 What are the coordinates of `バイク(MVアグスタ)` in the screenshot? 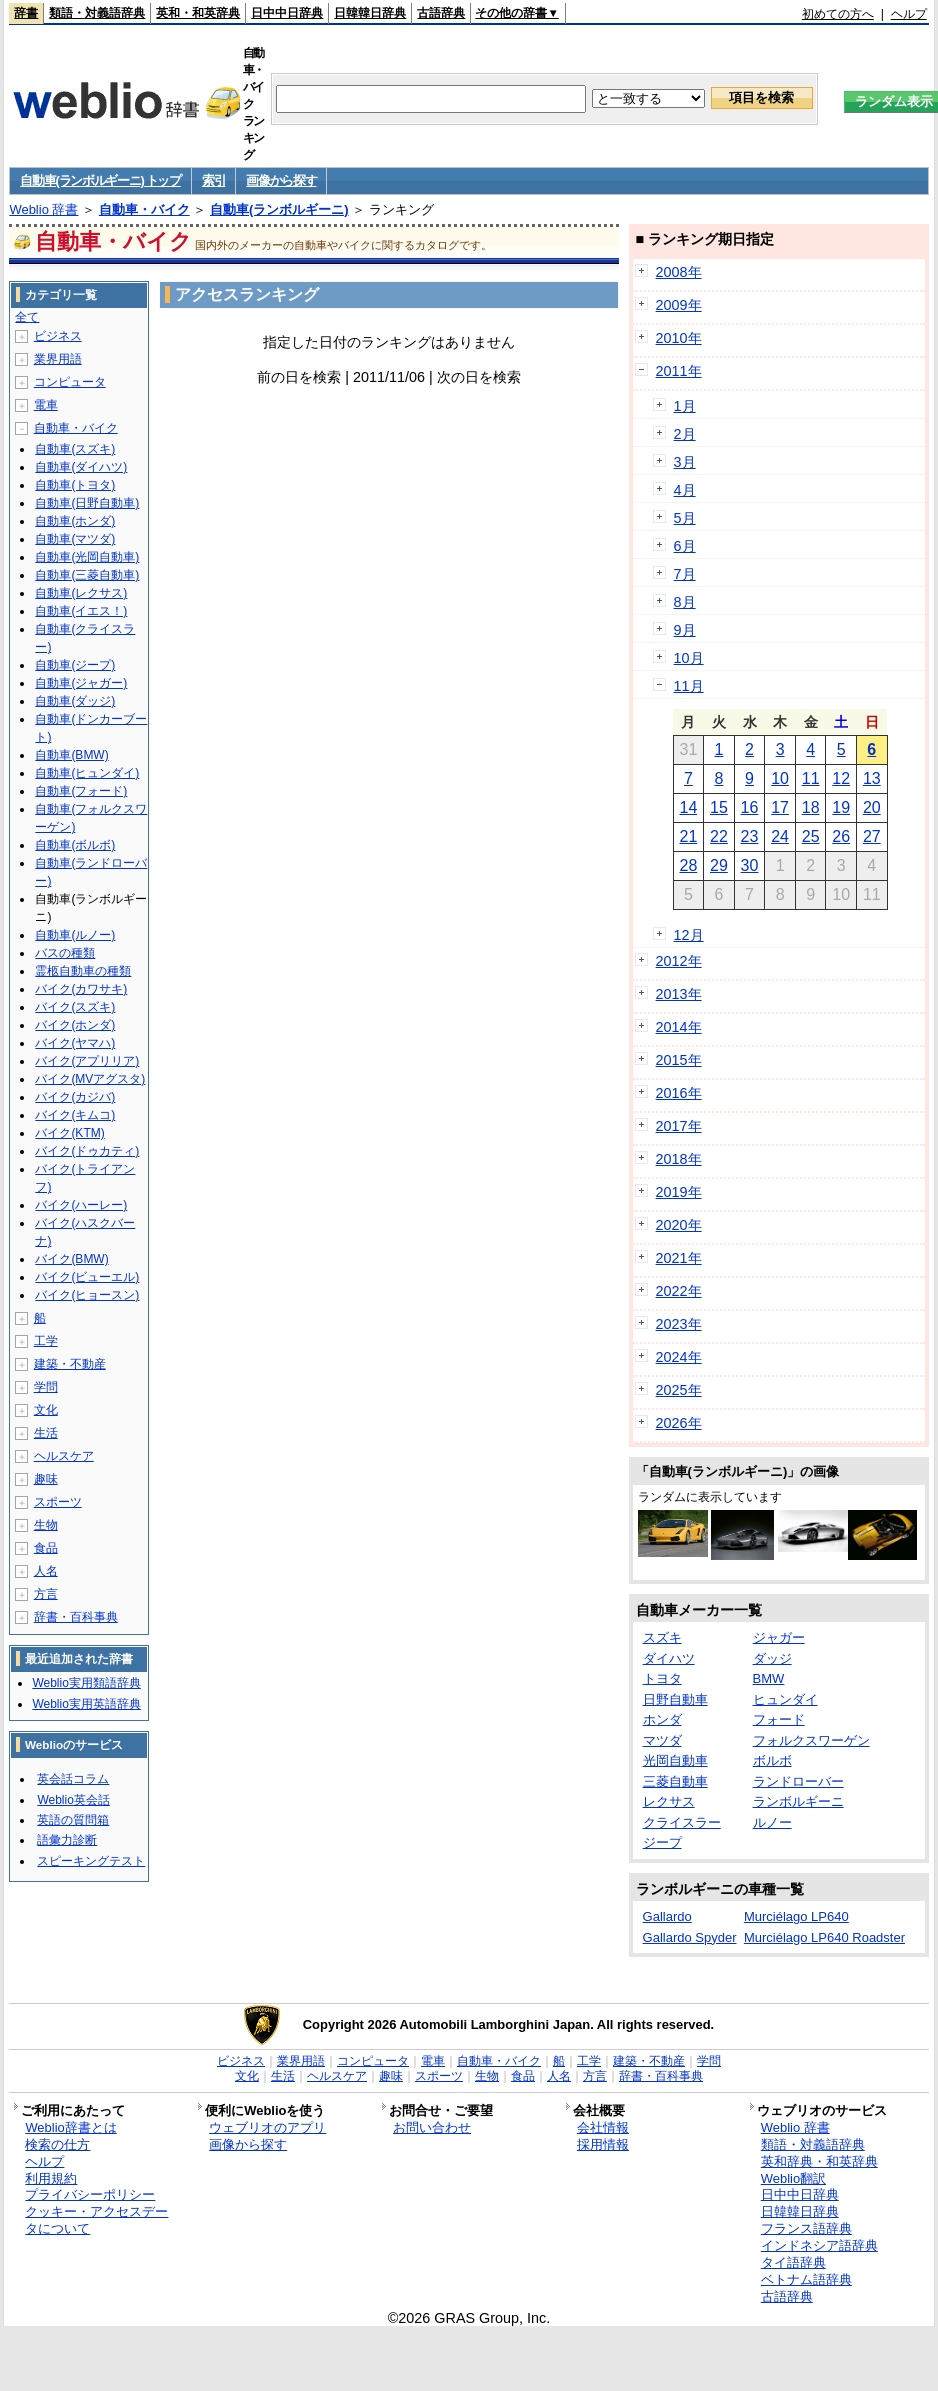 It's located at (90, 1079).